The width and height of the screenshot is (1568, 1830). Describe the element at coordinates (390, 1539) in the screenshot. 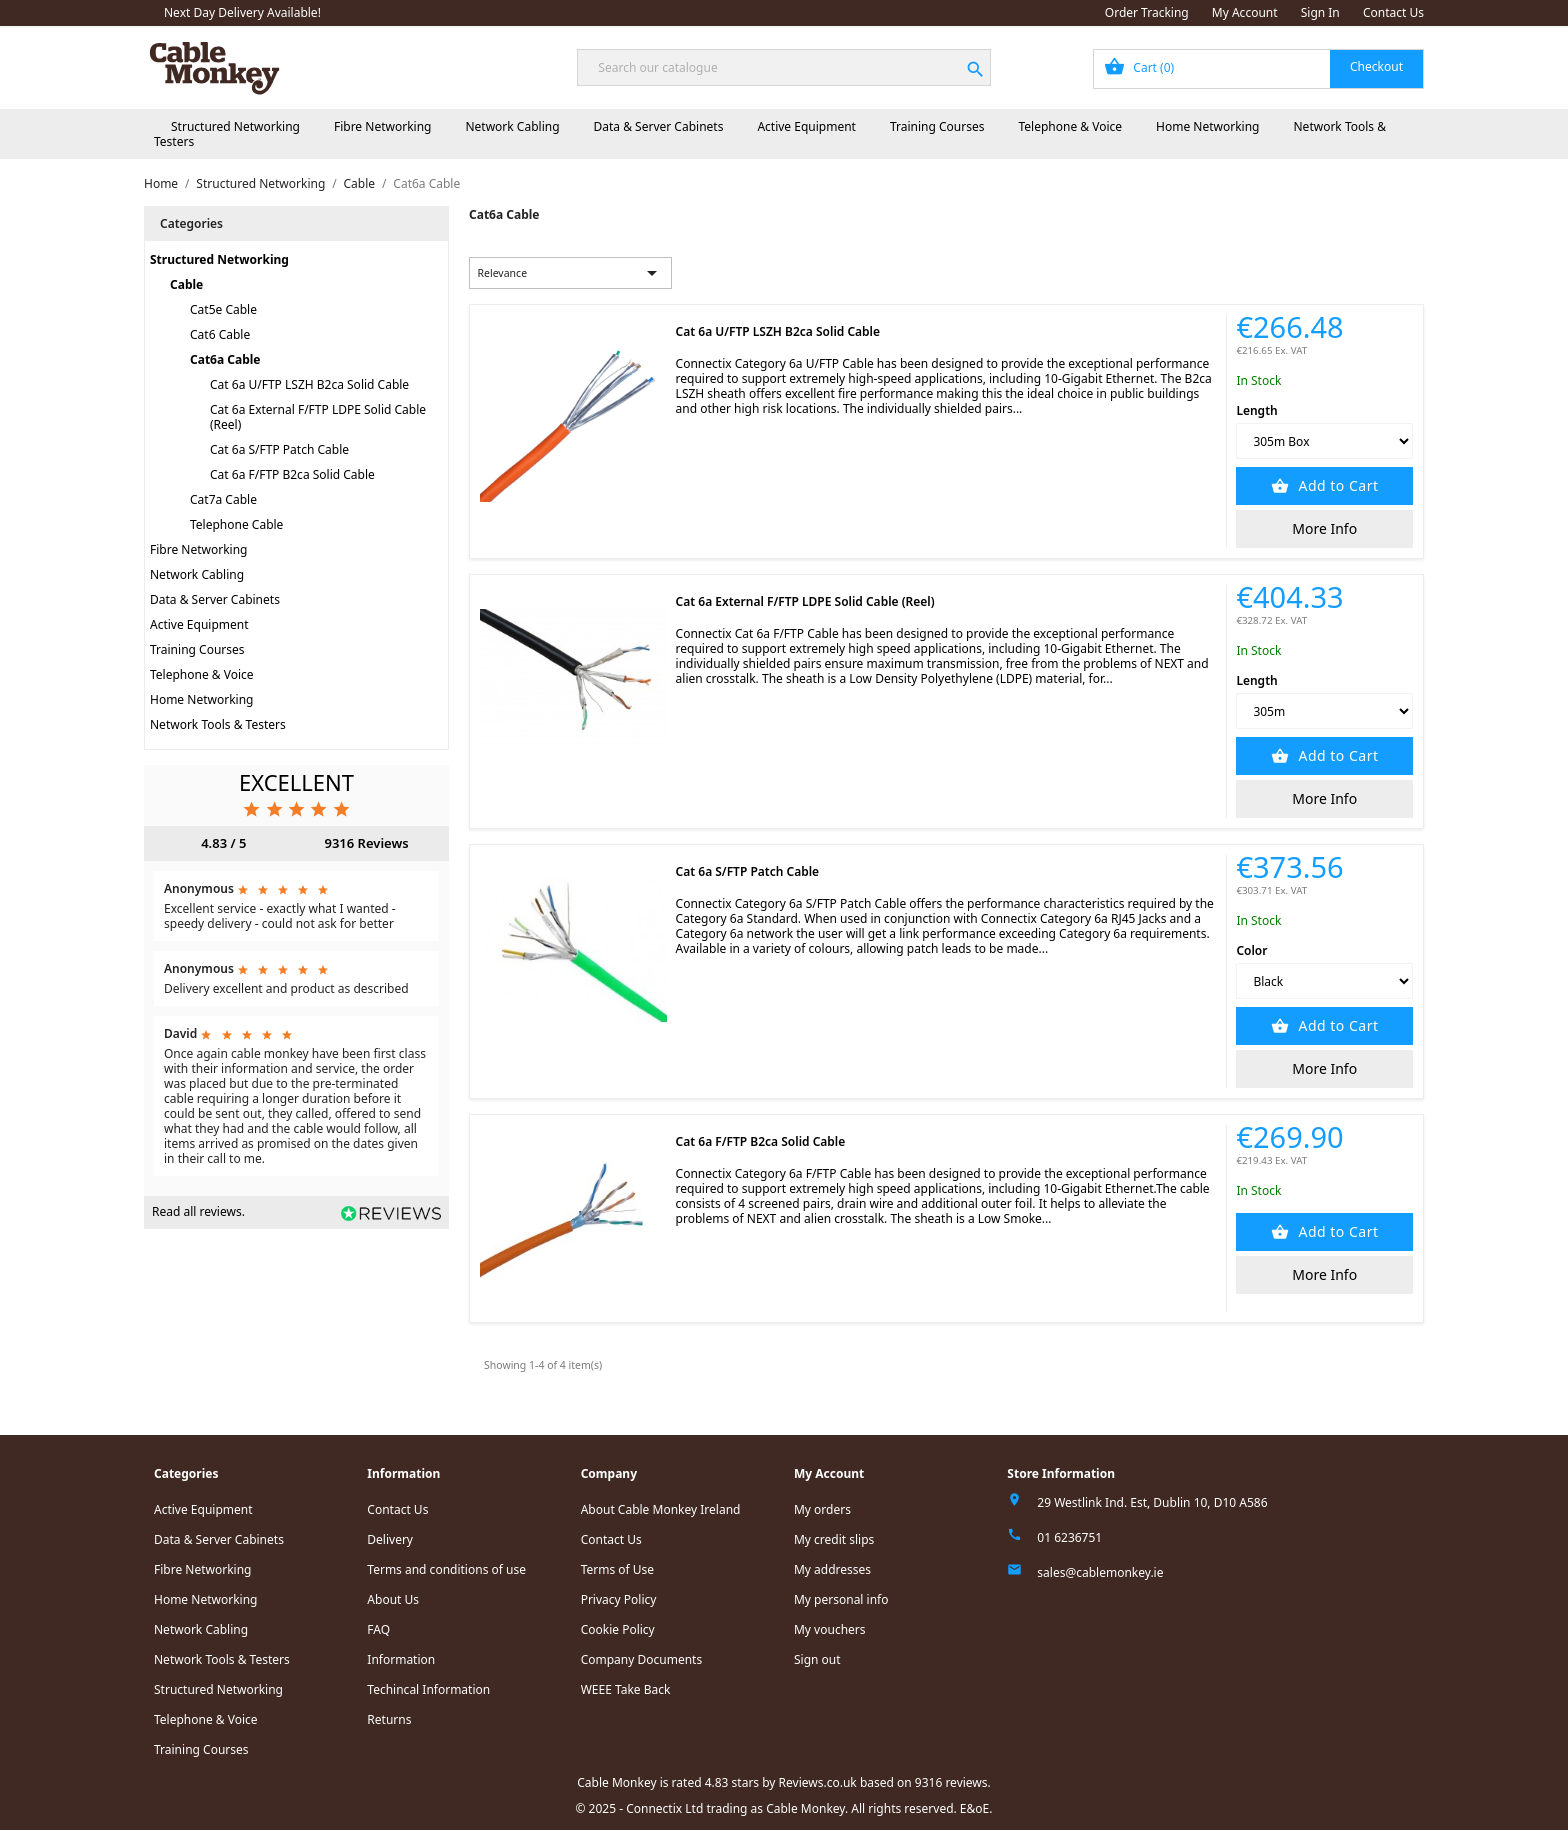

I see `Delivery` at that location.